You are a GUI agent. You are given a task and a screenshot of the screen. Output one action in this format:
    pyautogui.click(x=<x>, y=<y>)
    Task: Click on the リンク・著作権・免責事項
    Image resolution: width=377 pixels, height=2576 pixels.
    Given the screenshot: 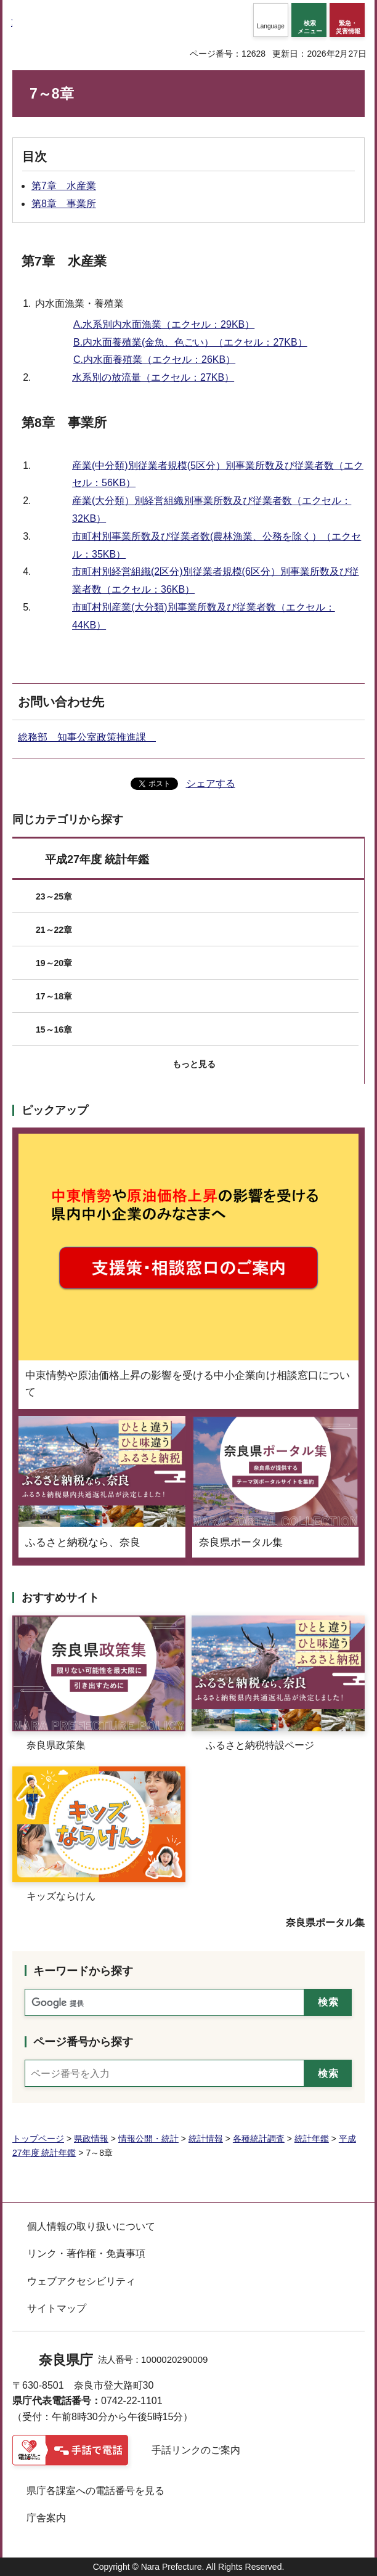 What is the action you would take?
    pyautogui.click(x=86, y=2253)
    